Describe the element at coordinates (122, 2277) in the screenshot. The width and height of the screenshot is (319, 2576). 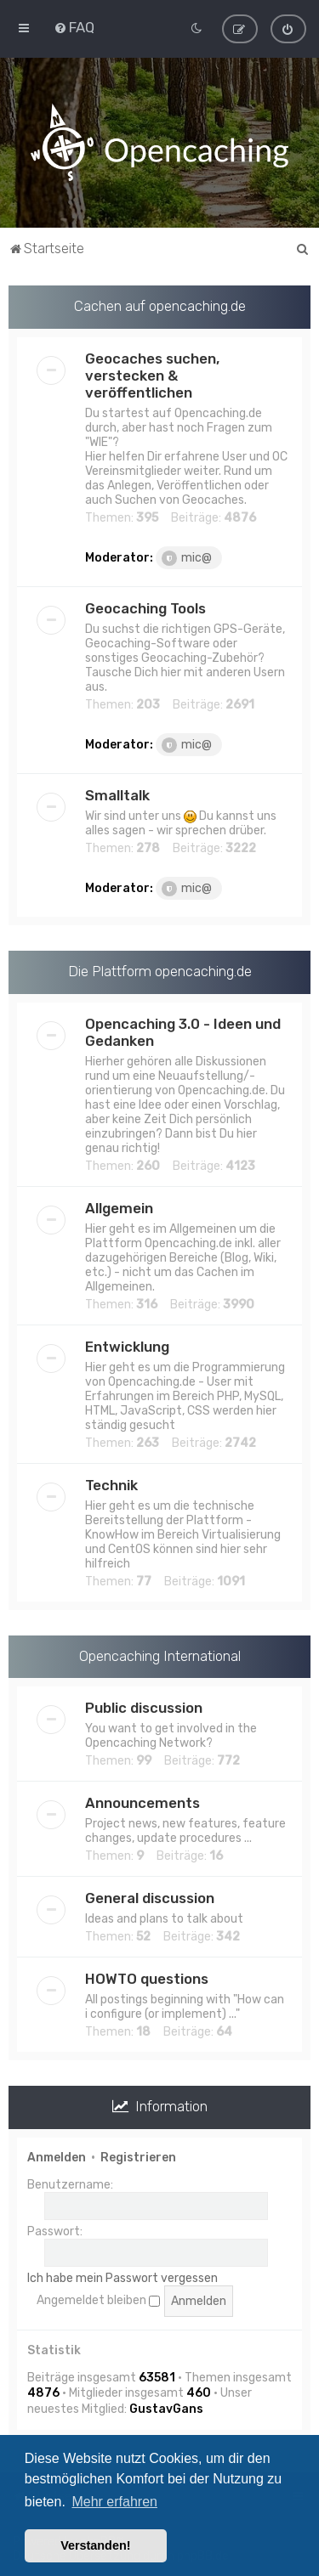
I see `Ich habe mein Passwort vergessen` at that location.